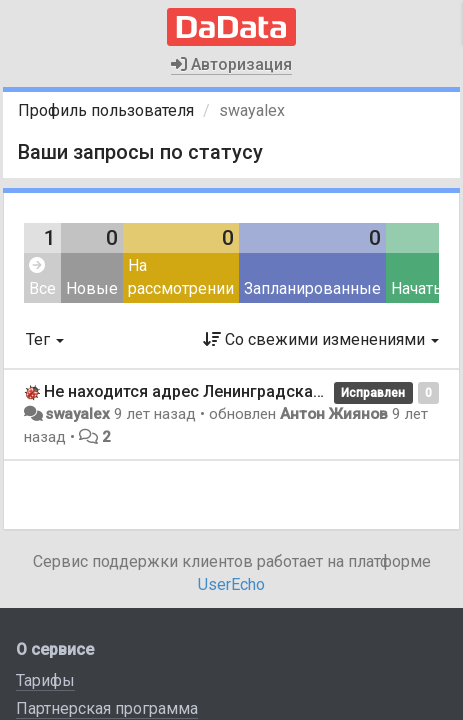 The width and height of the screenshot is (463, 720). Describe the element at coordinates (107, 708) in the screenshot. I see `Партнерская программа` at that location.